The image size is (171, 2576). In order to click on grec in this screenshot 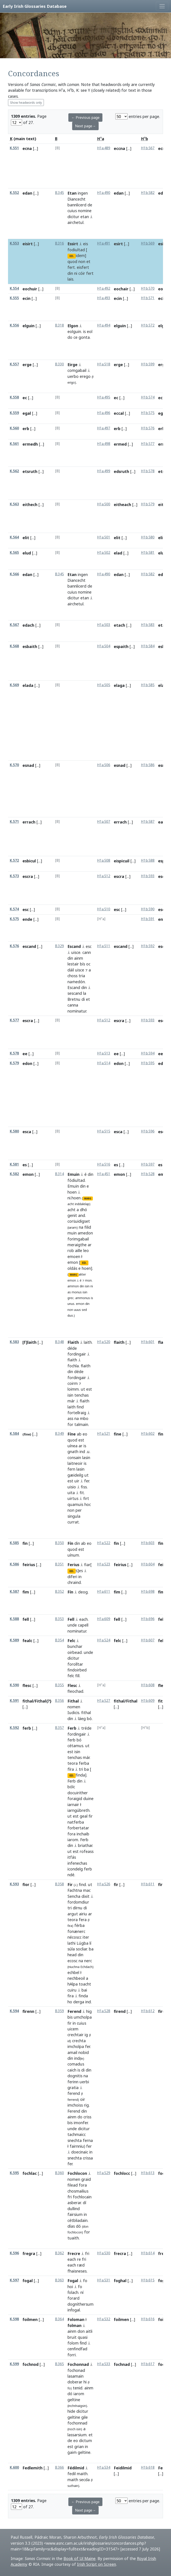, I will do `click(70, 1298)`.